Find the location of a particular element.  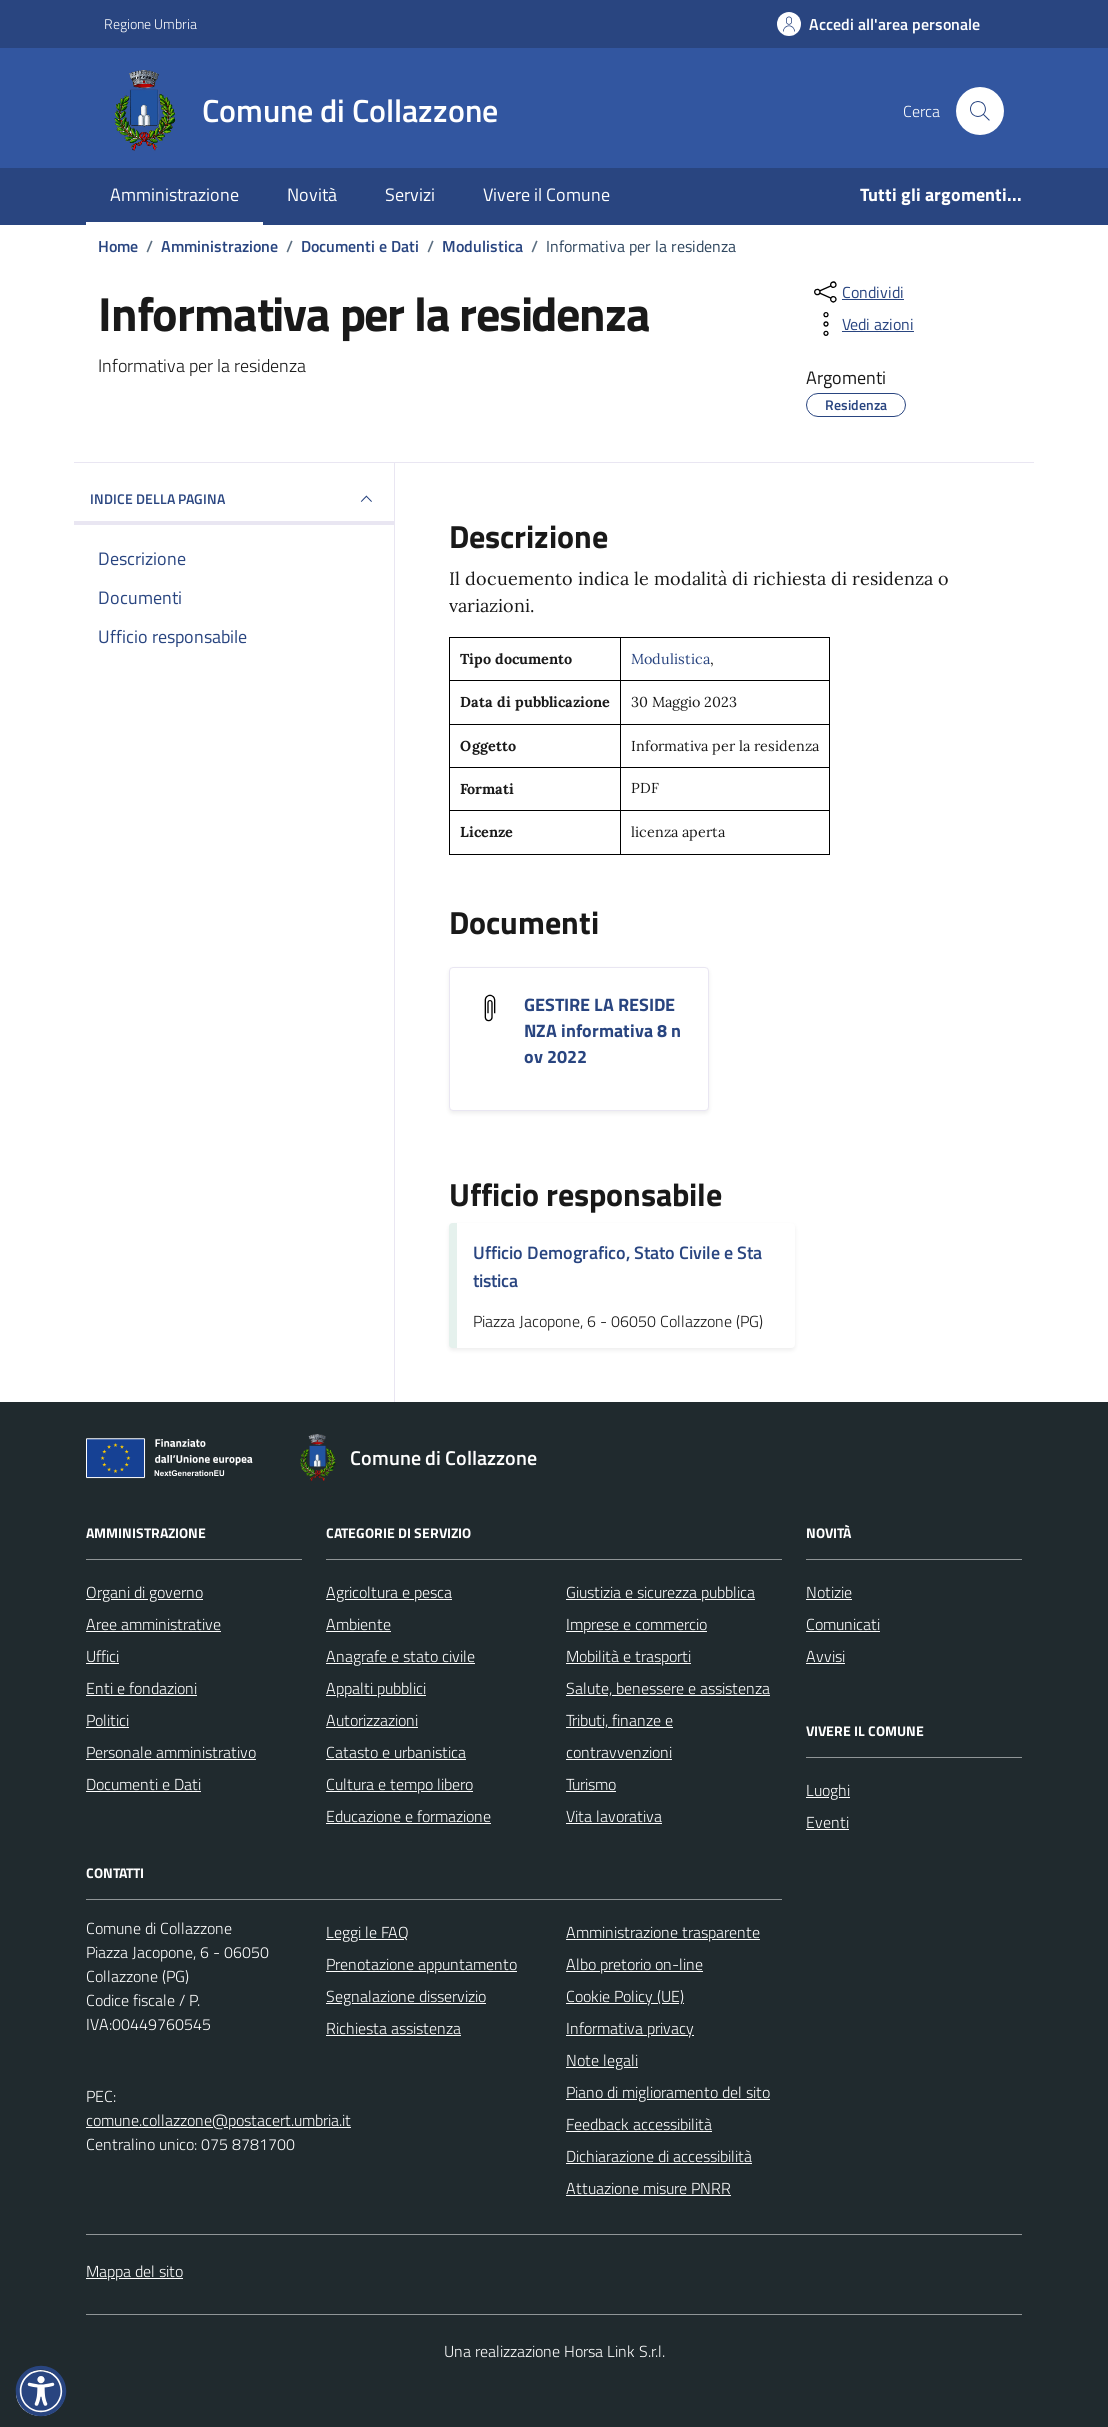

Giustizia e sicurezza pubblica is located at coordinates (660, 1592).